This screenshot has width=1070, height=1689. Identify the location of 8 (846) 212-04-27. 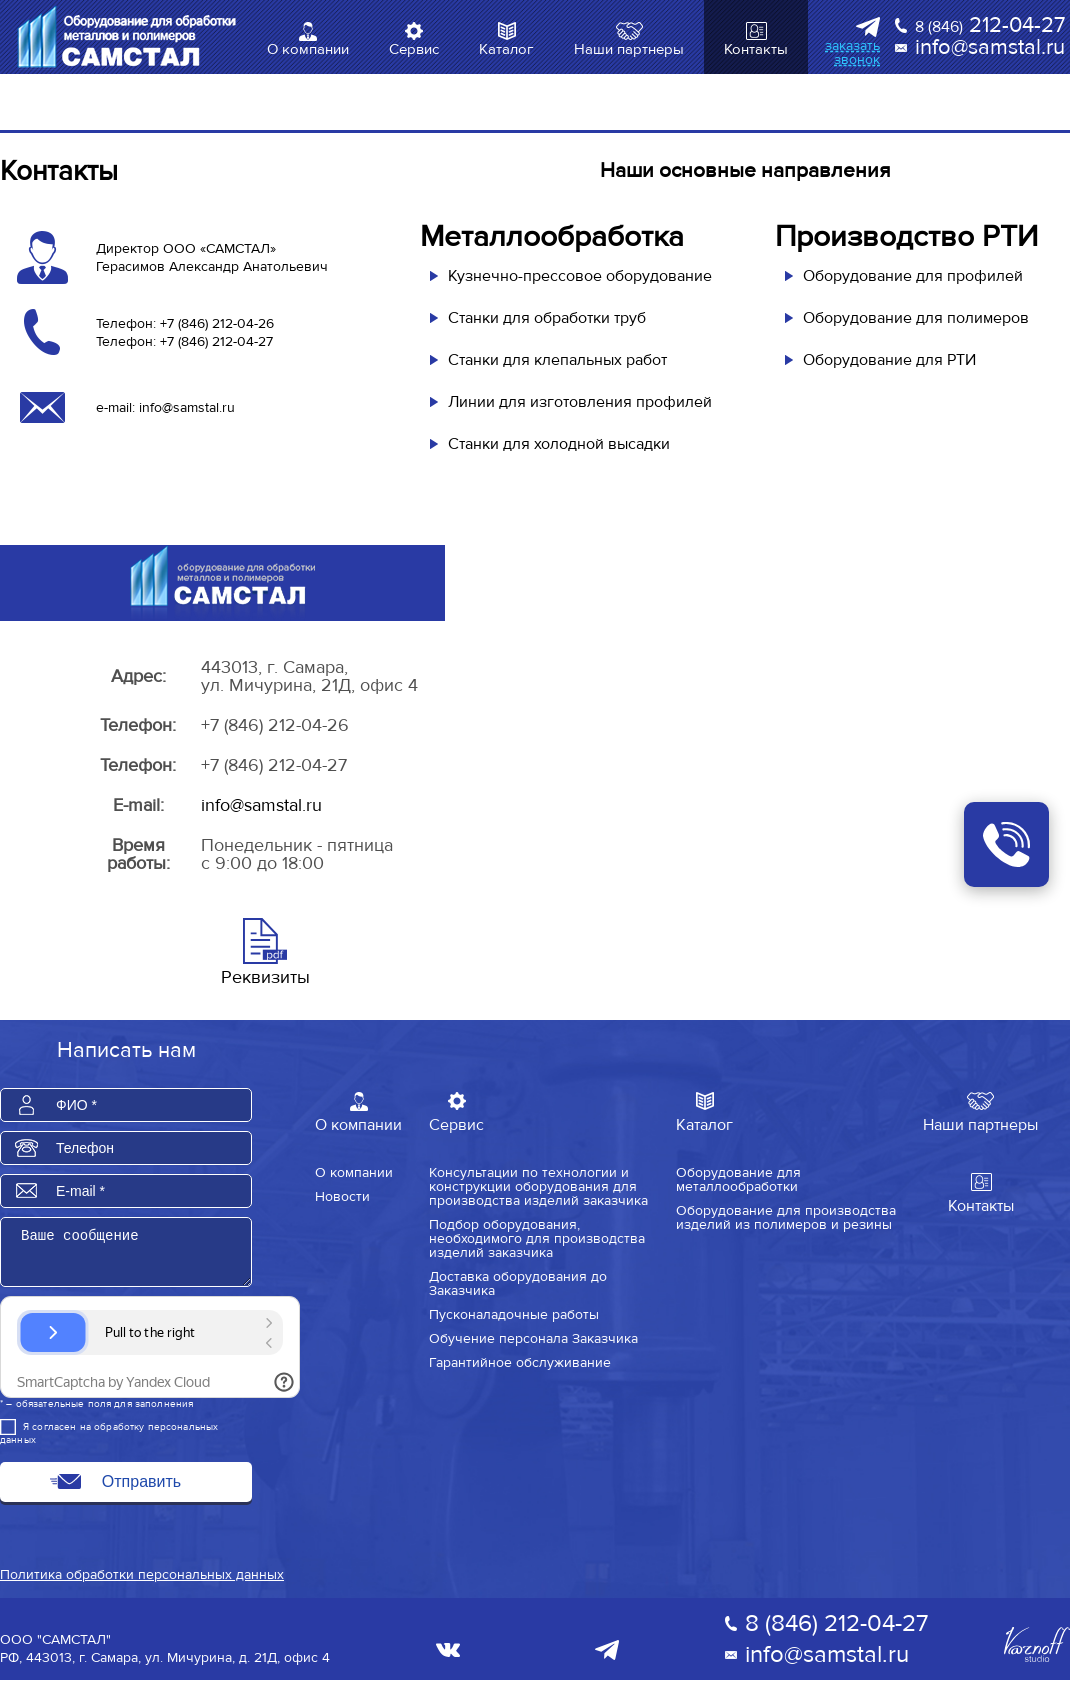
(836, 1632).